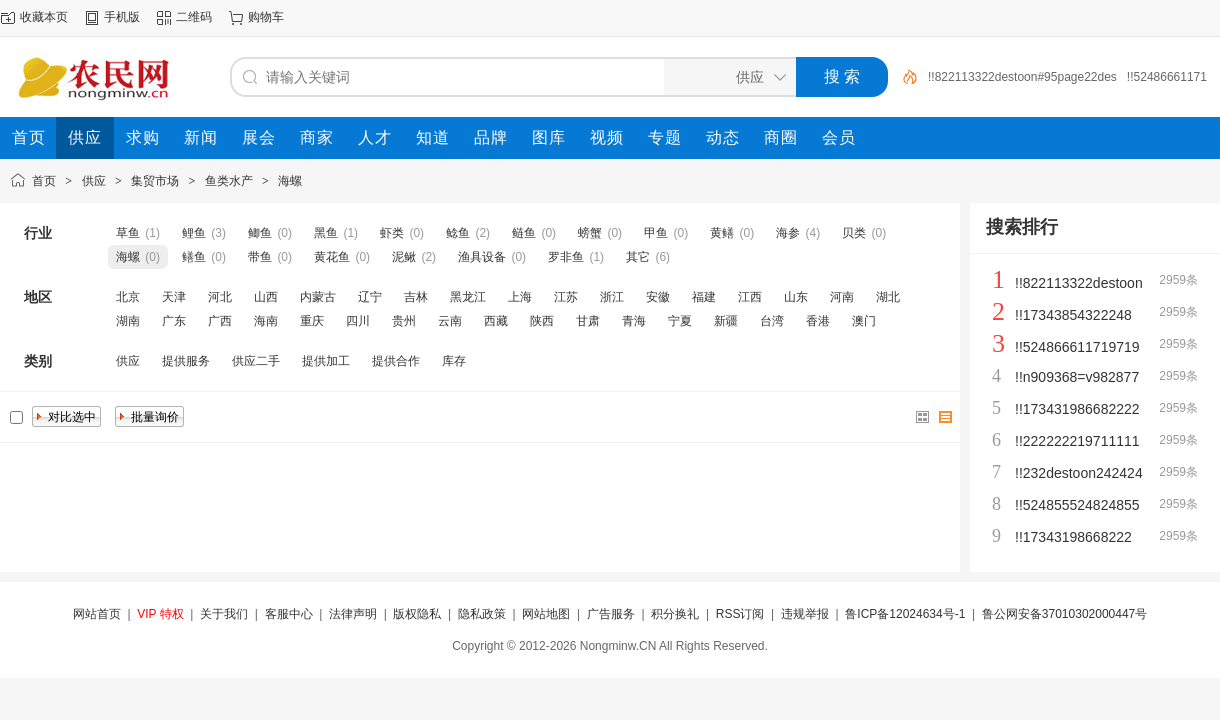 The height and width of the screenshot is (720, 1220). What do you see at coordinates (220, 297) in the screenshot?
I see `河北` at bounding box center [220, 297].